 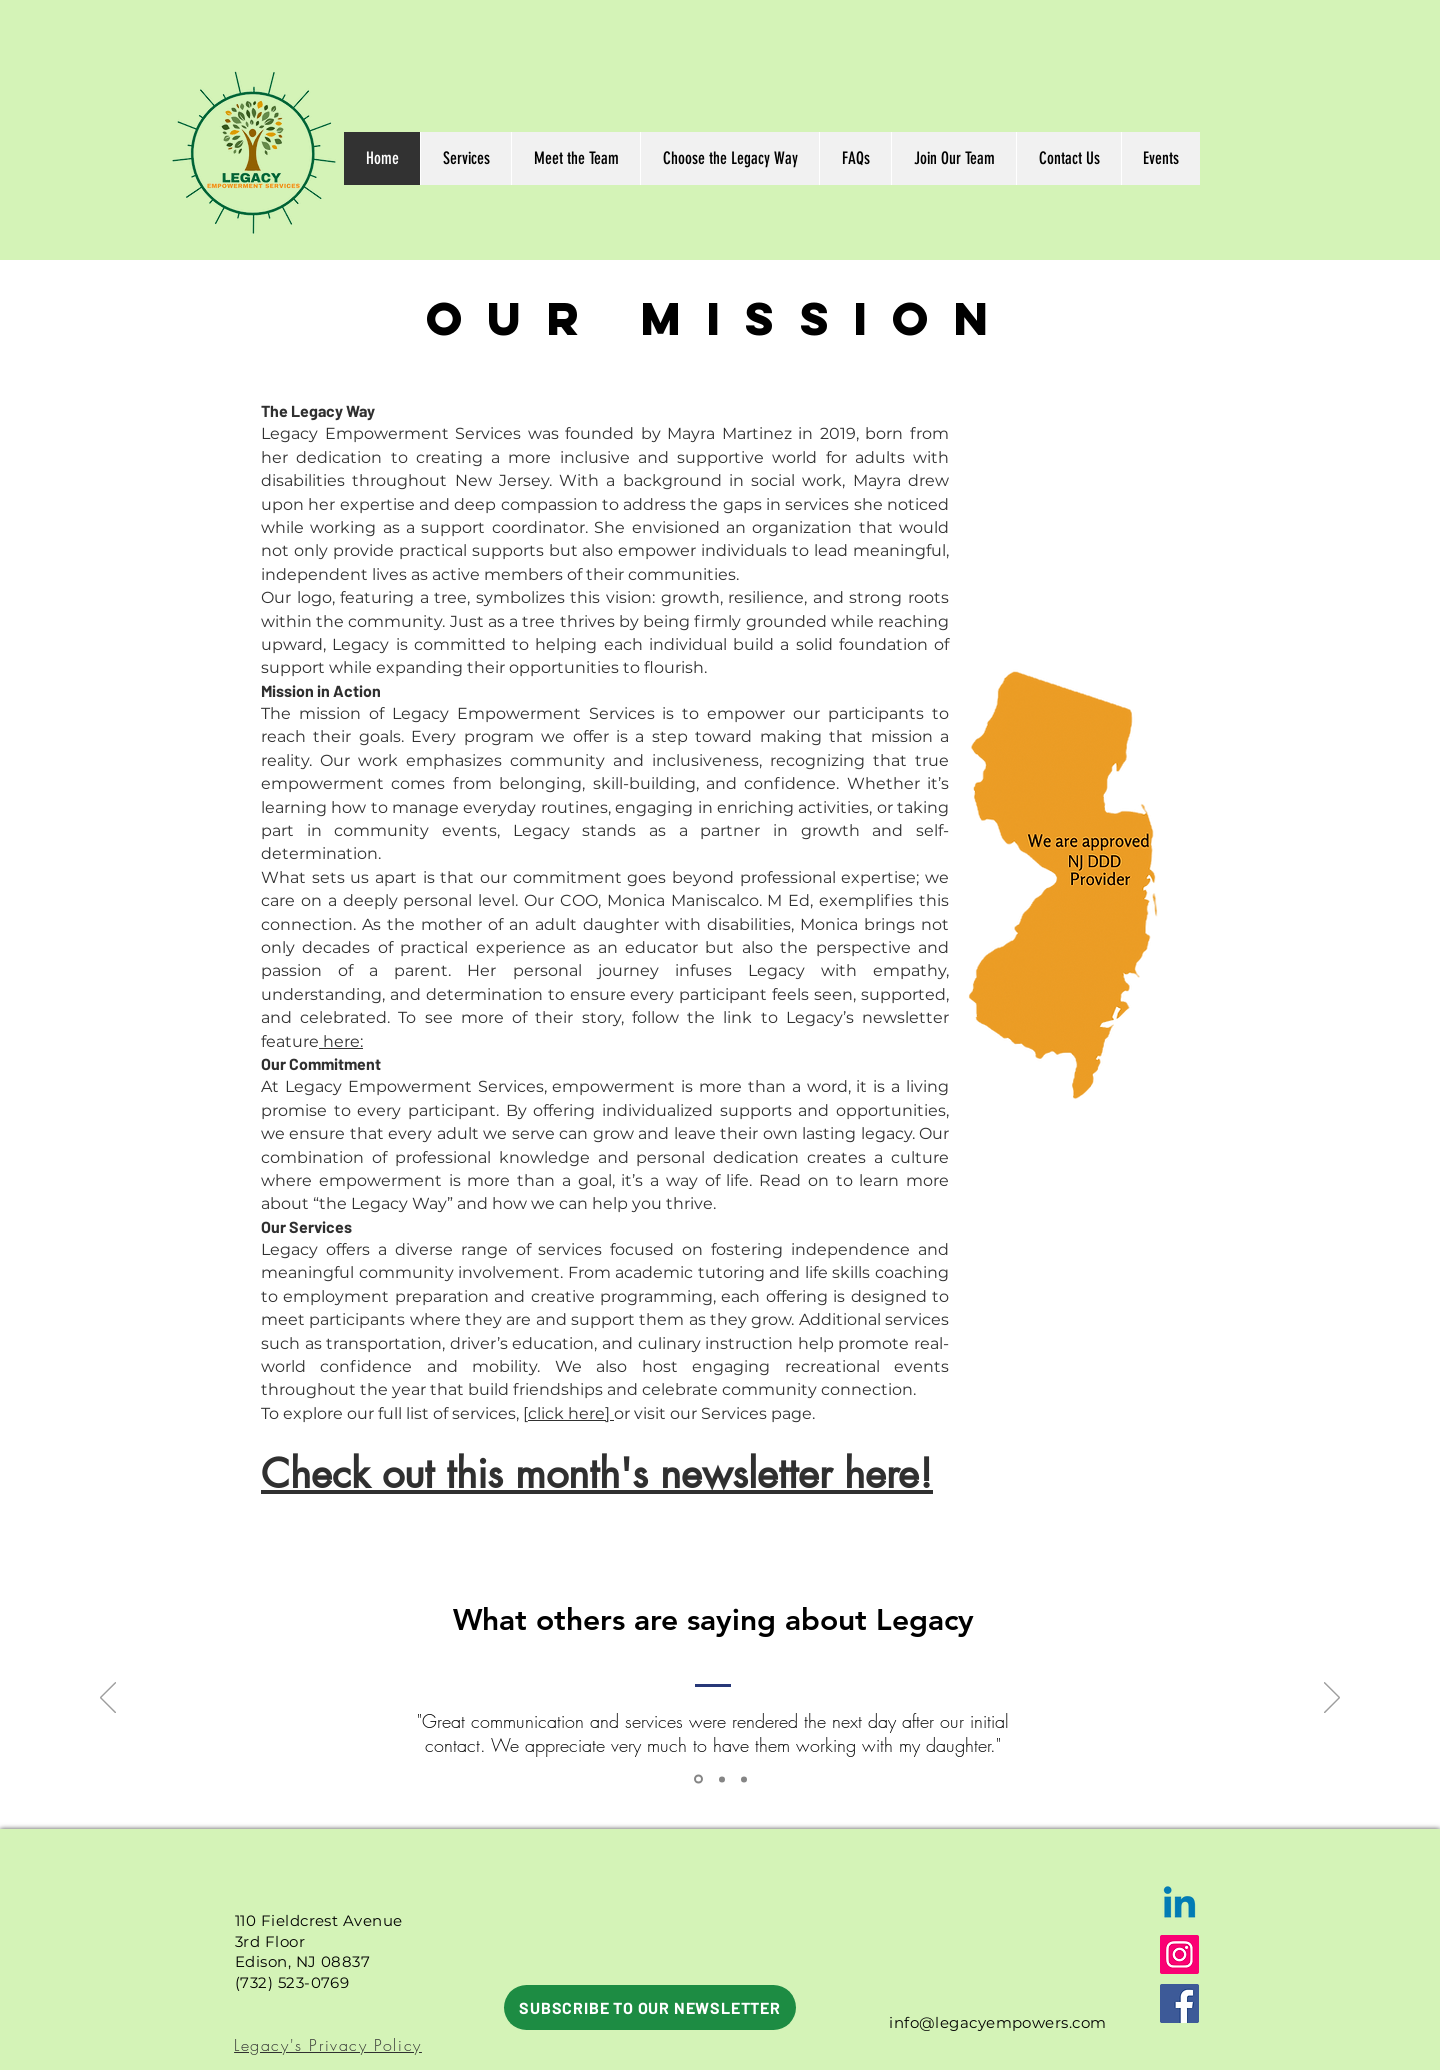 What do you see at coordinates (1179, 1905) in the screenshot?
I see `[Linkedin]` at bounding box center [1179, 1905].